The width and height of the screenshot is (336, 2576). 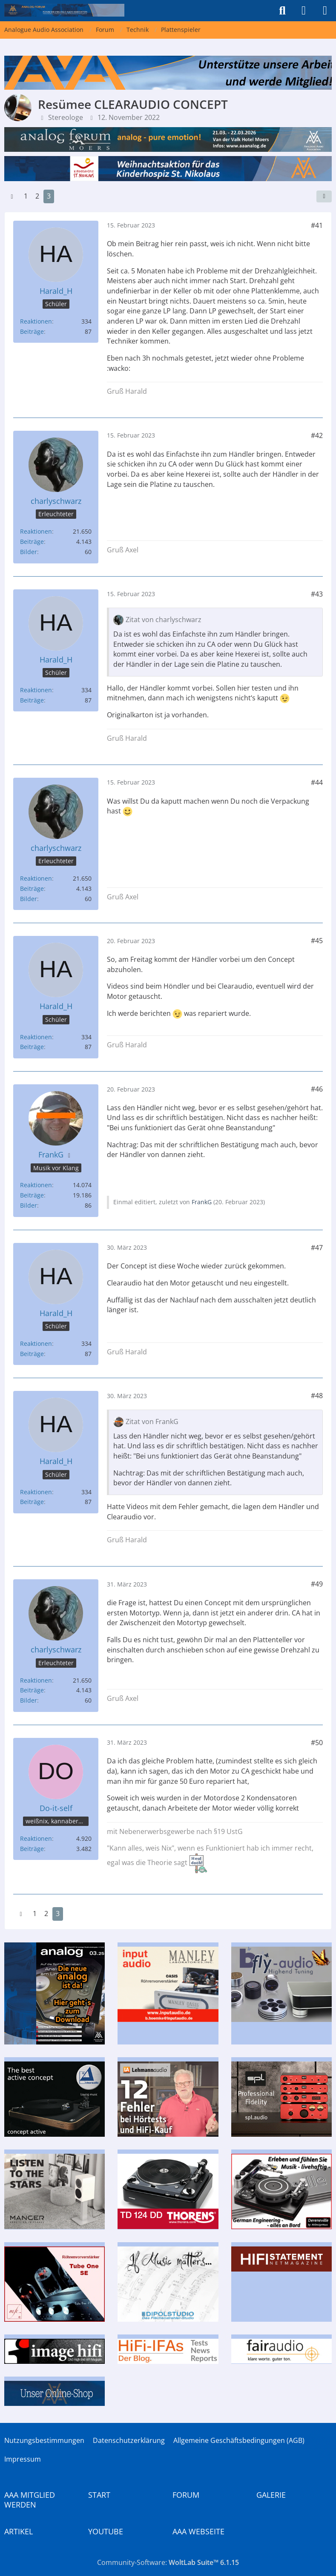 I want to click on Beiträge [Beiträge von FrankG], so click(x=32, y=1195).